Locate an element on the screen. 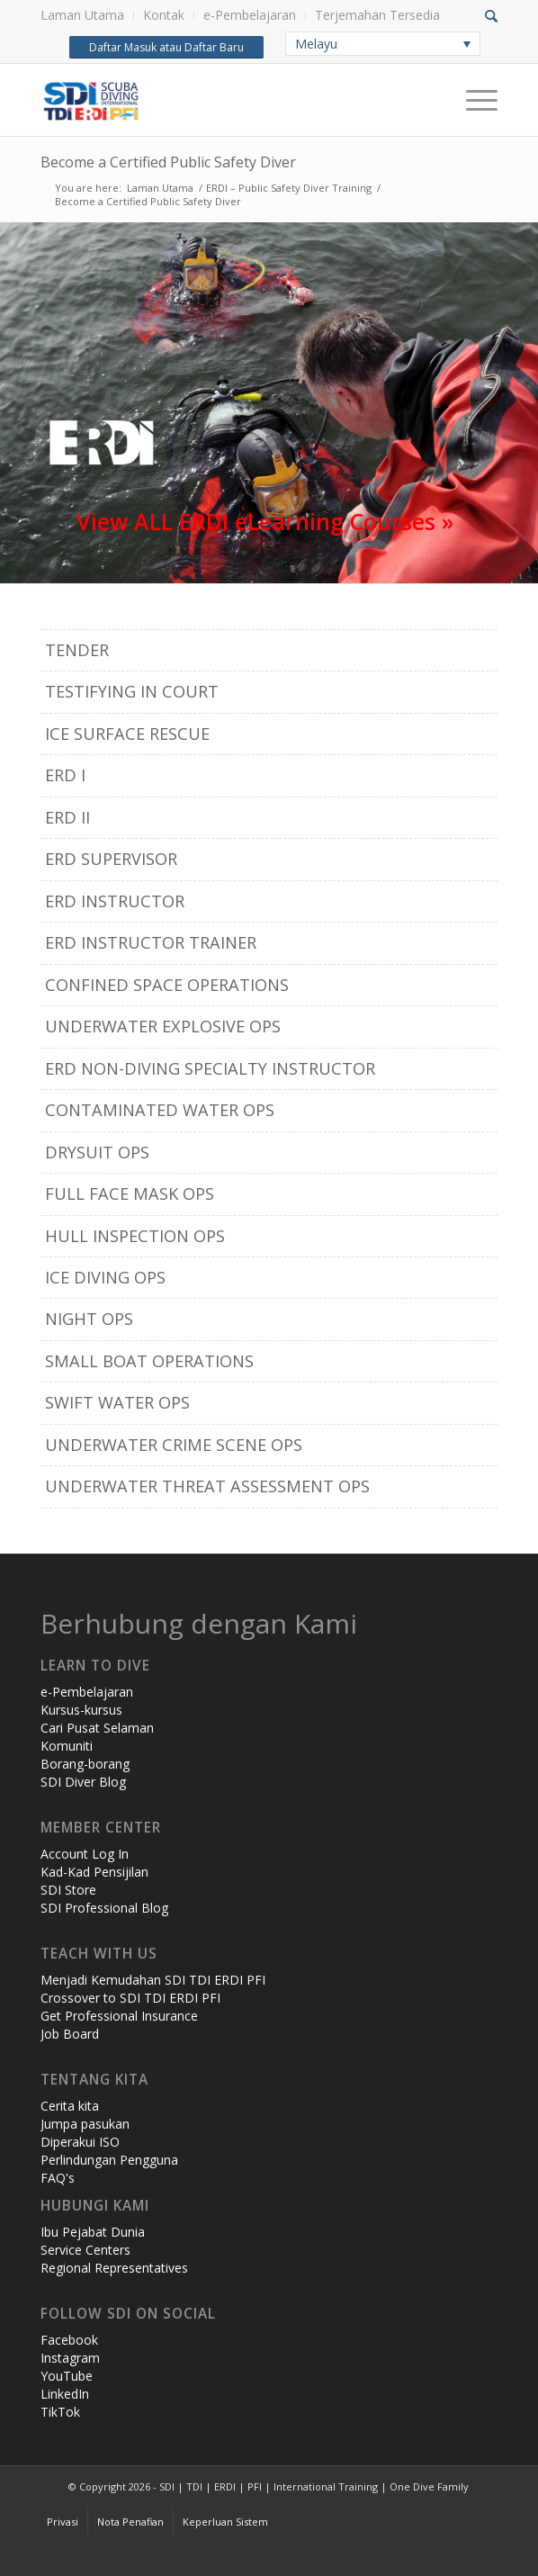  Komuniti is located at coordinates (66, 1745).